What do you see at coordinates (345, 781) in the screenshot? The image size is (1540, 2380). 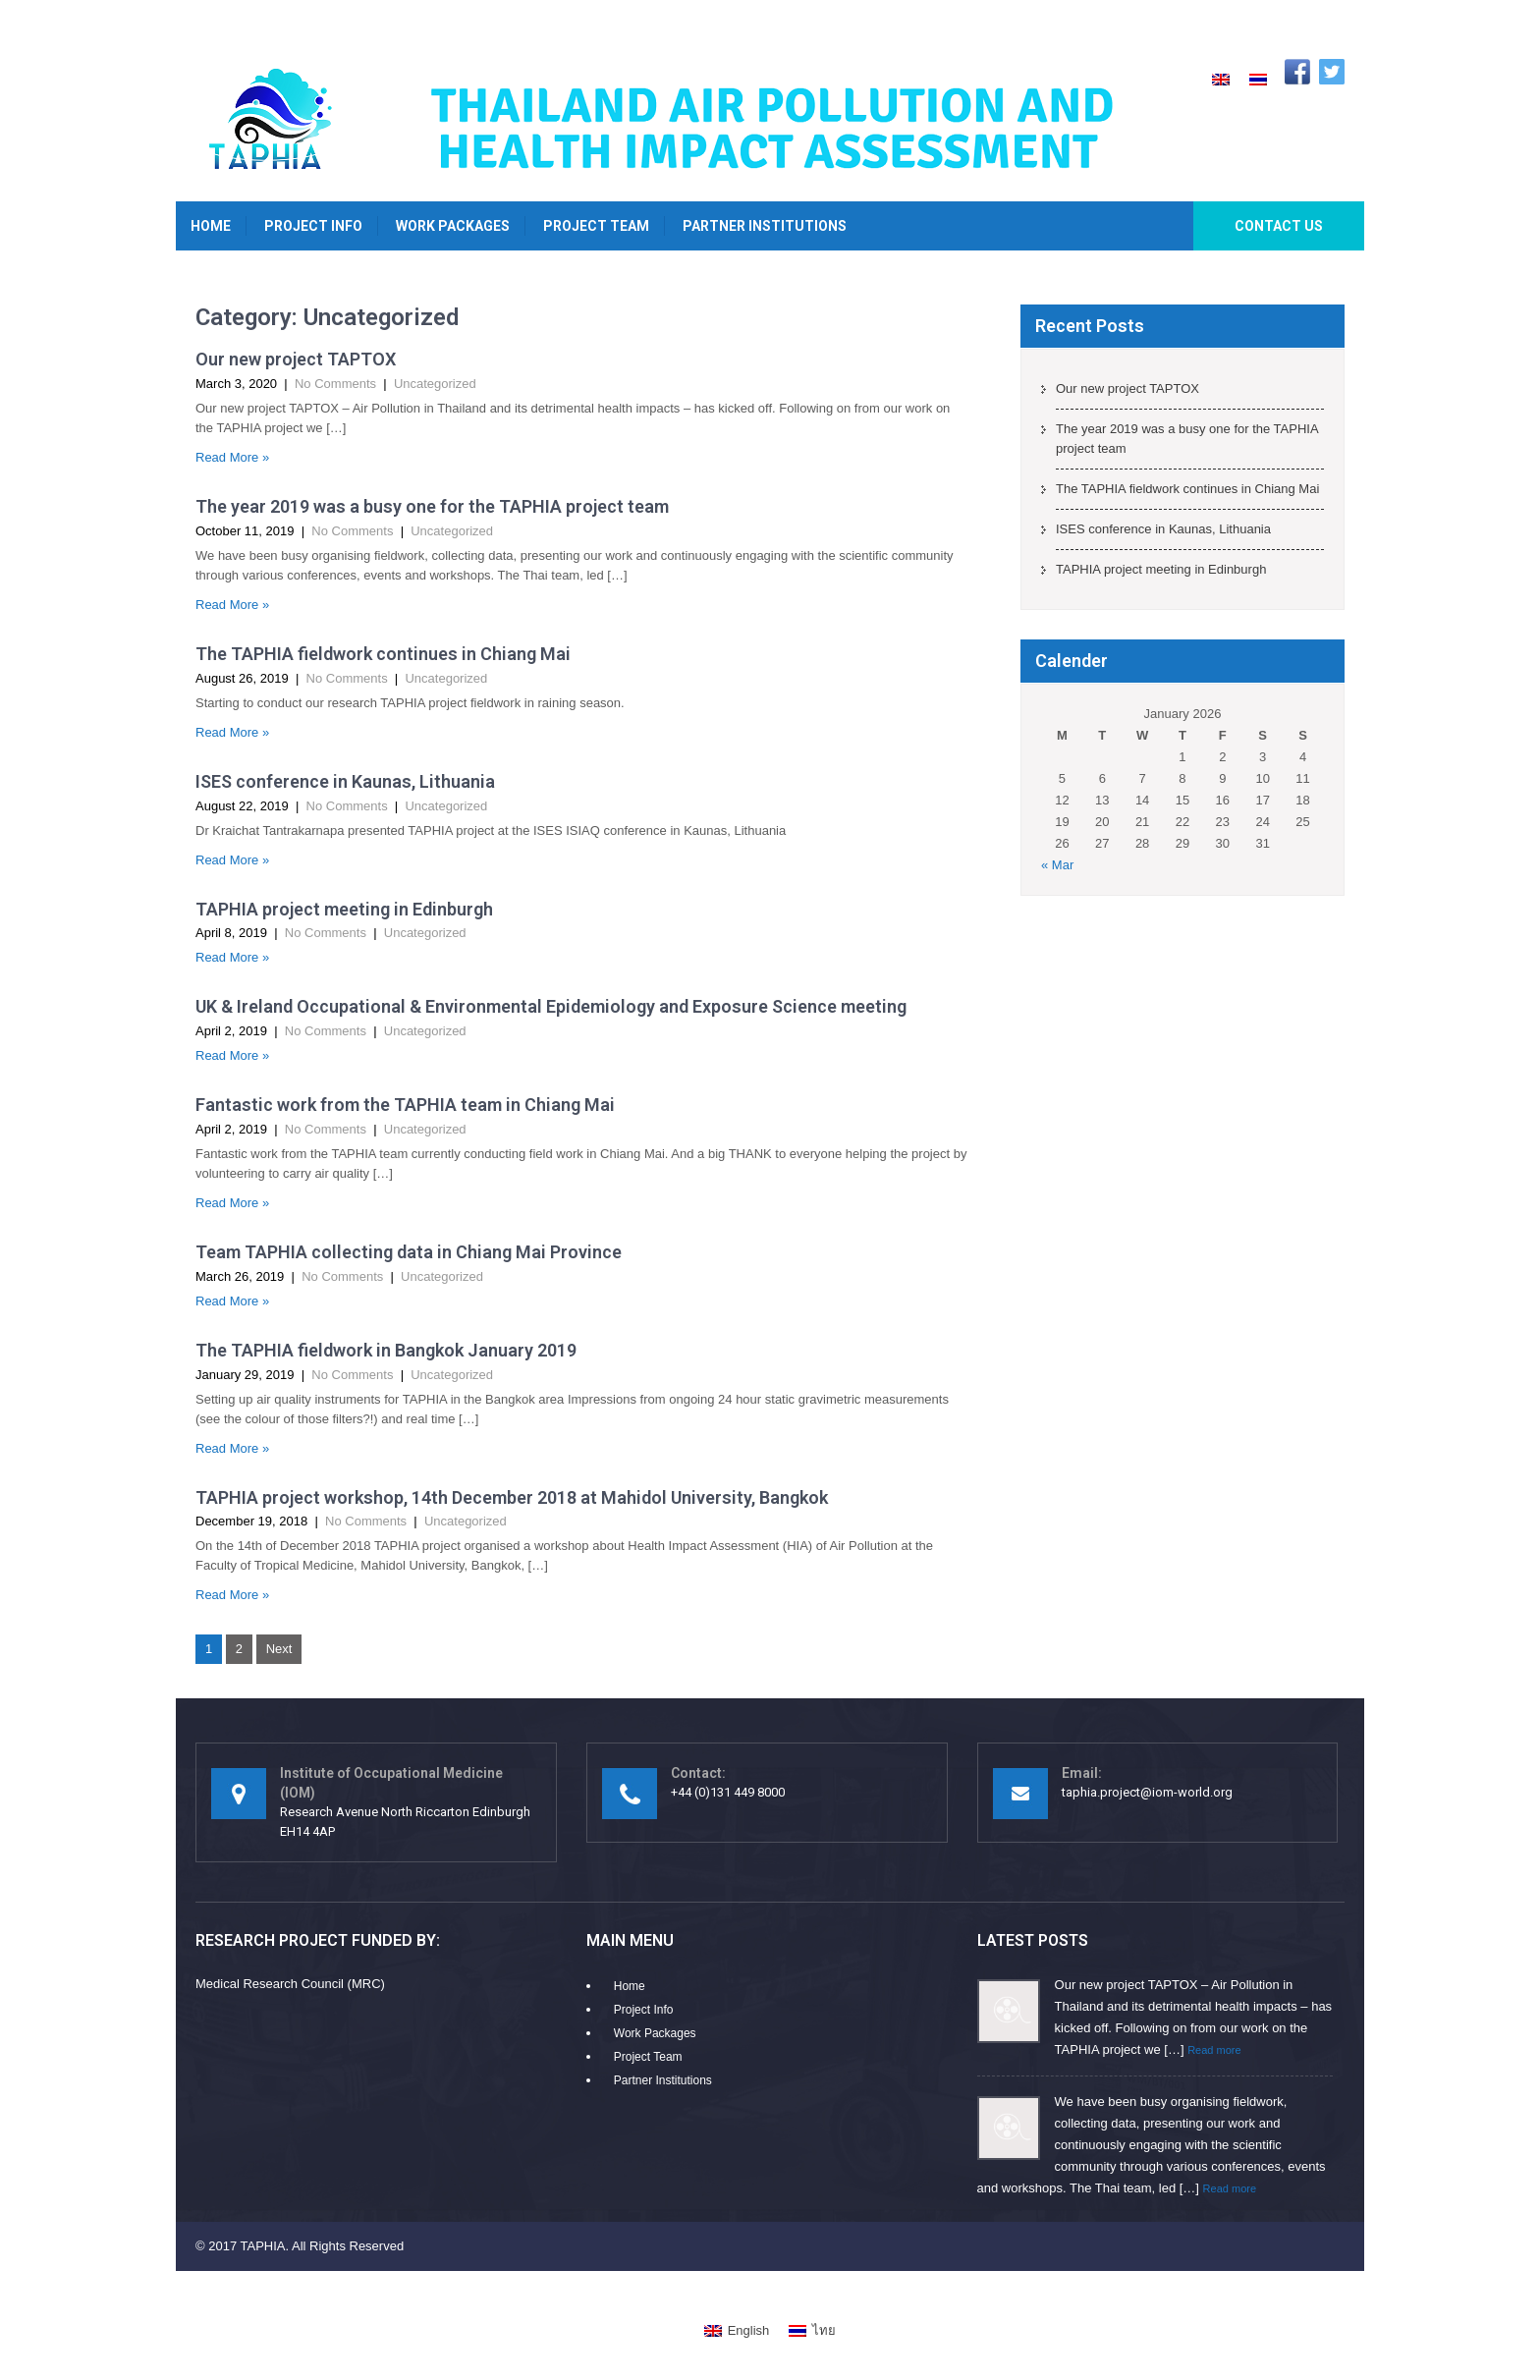 I see `ISES conference in Kaunas, Lithuania` at bounding box center [345, 781].